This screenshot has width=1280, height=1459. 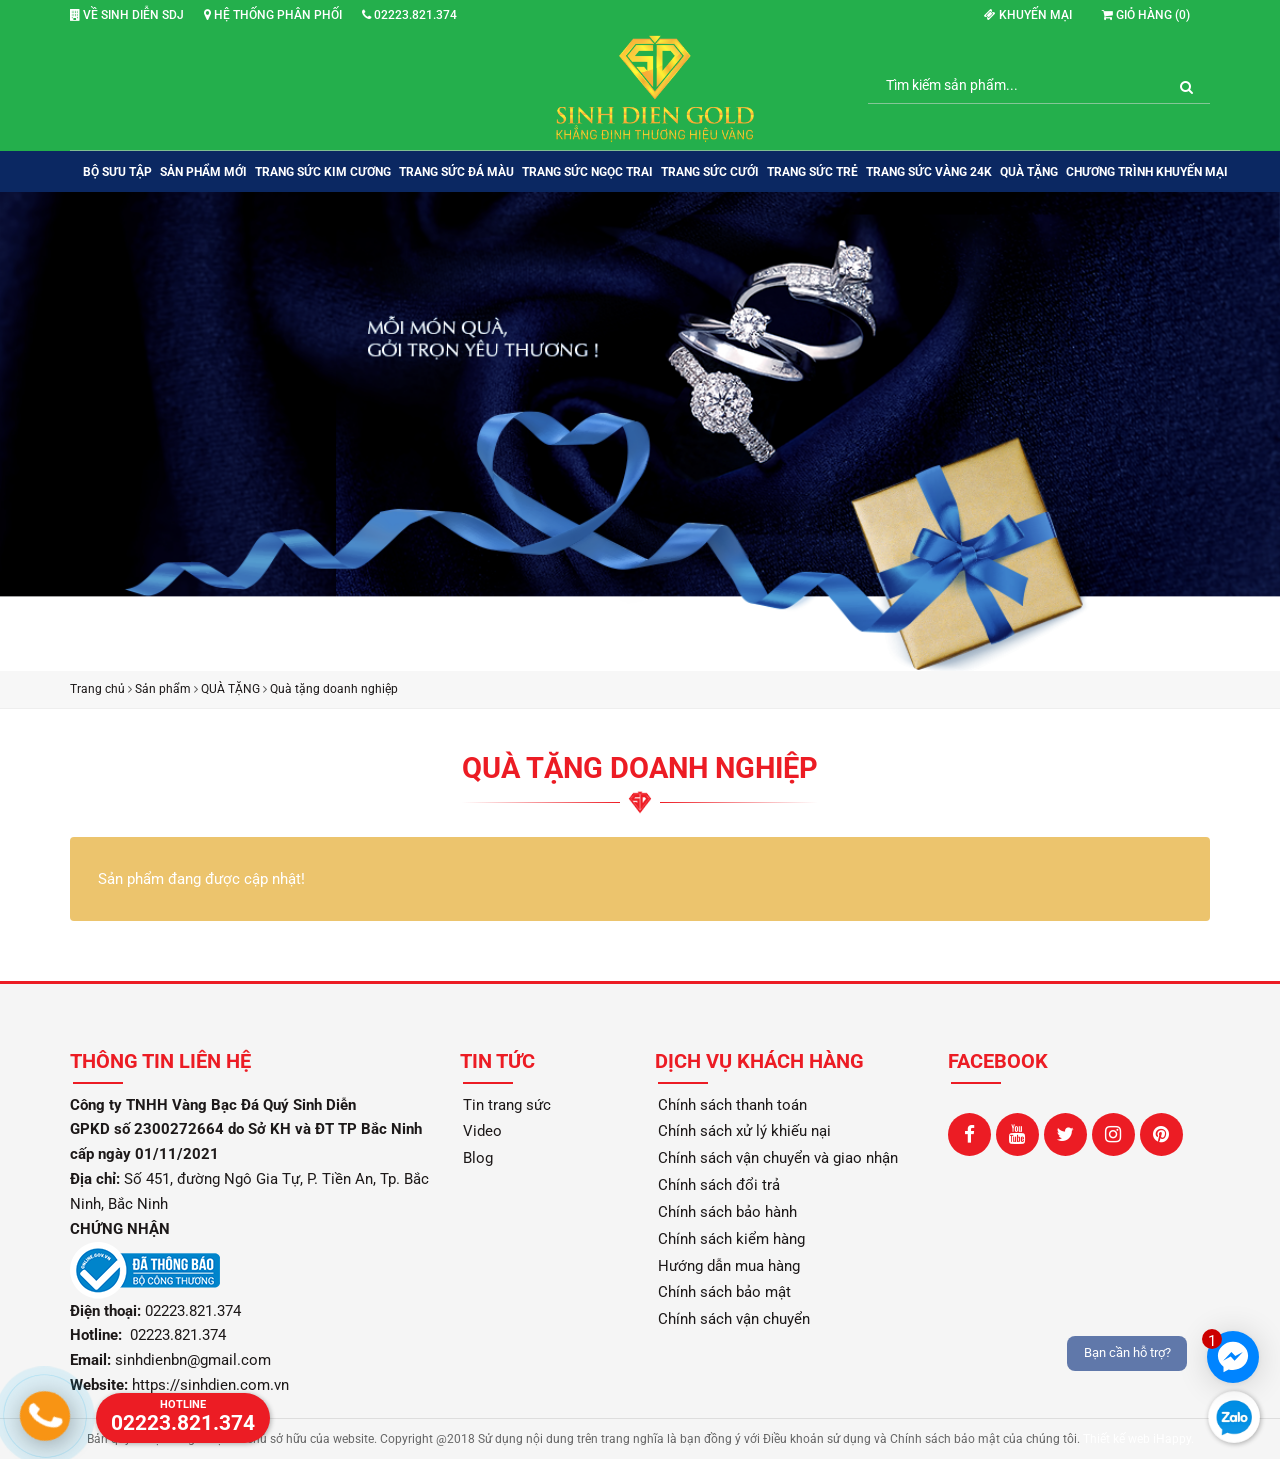 I want to click on sinhdienbn@gmail.com, so click(x=193, y=1360).